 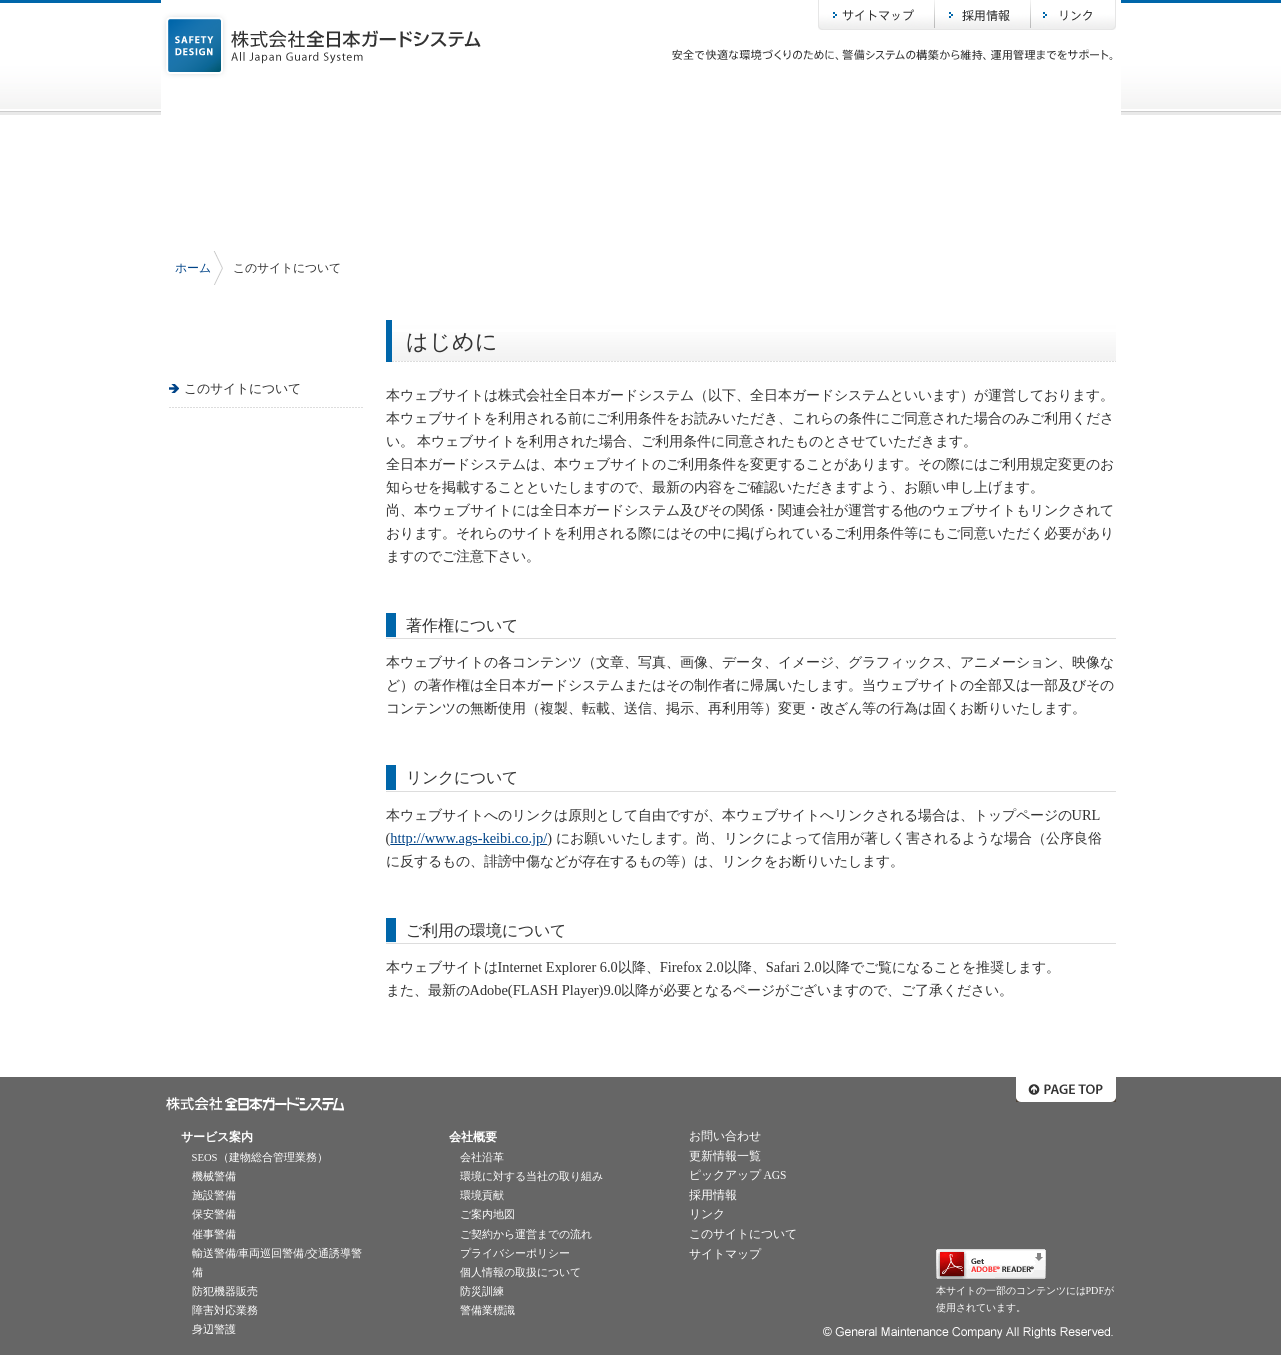 What do you see at coordinates (641, 99) in the screenshot?
I see `会社概要` at bounding box center [641, 99].